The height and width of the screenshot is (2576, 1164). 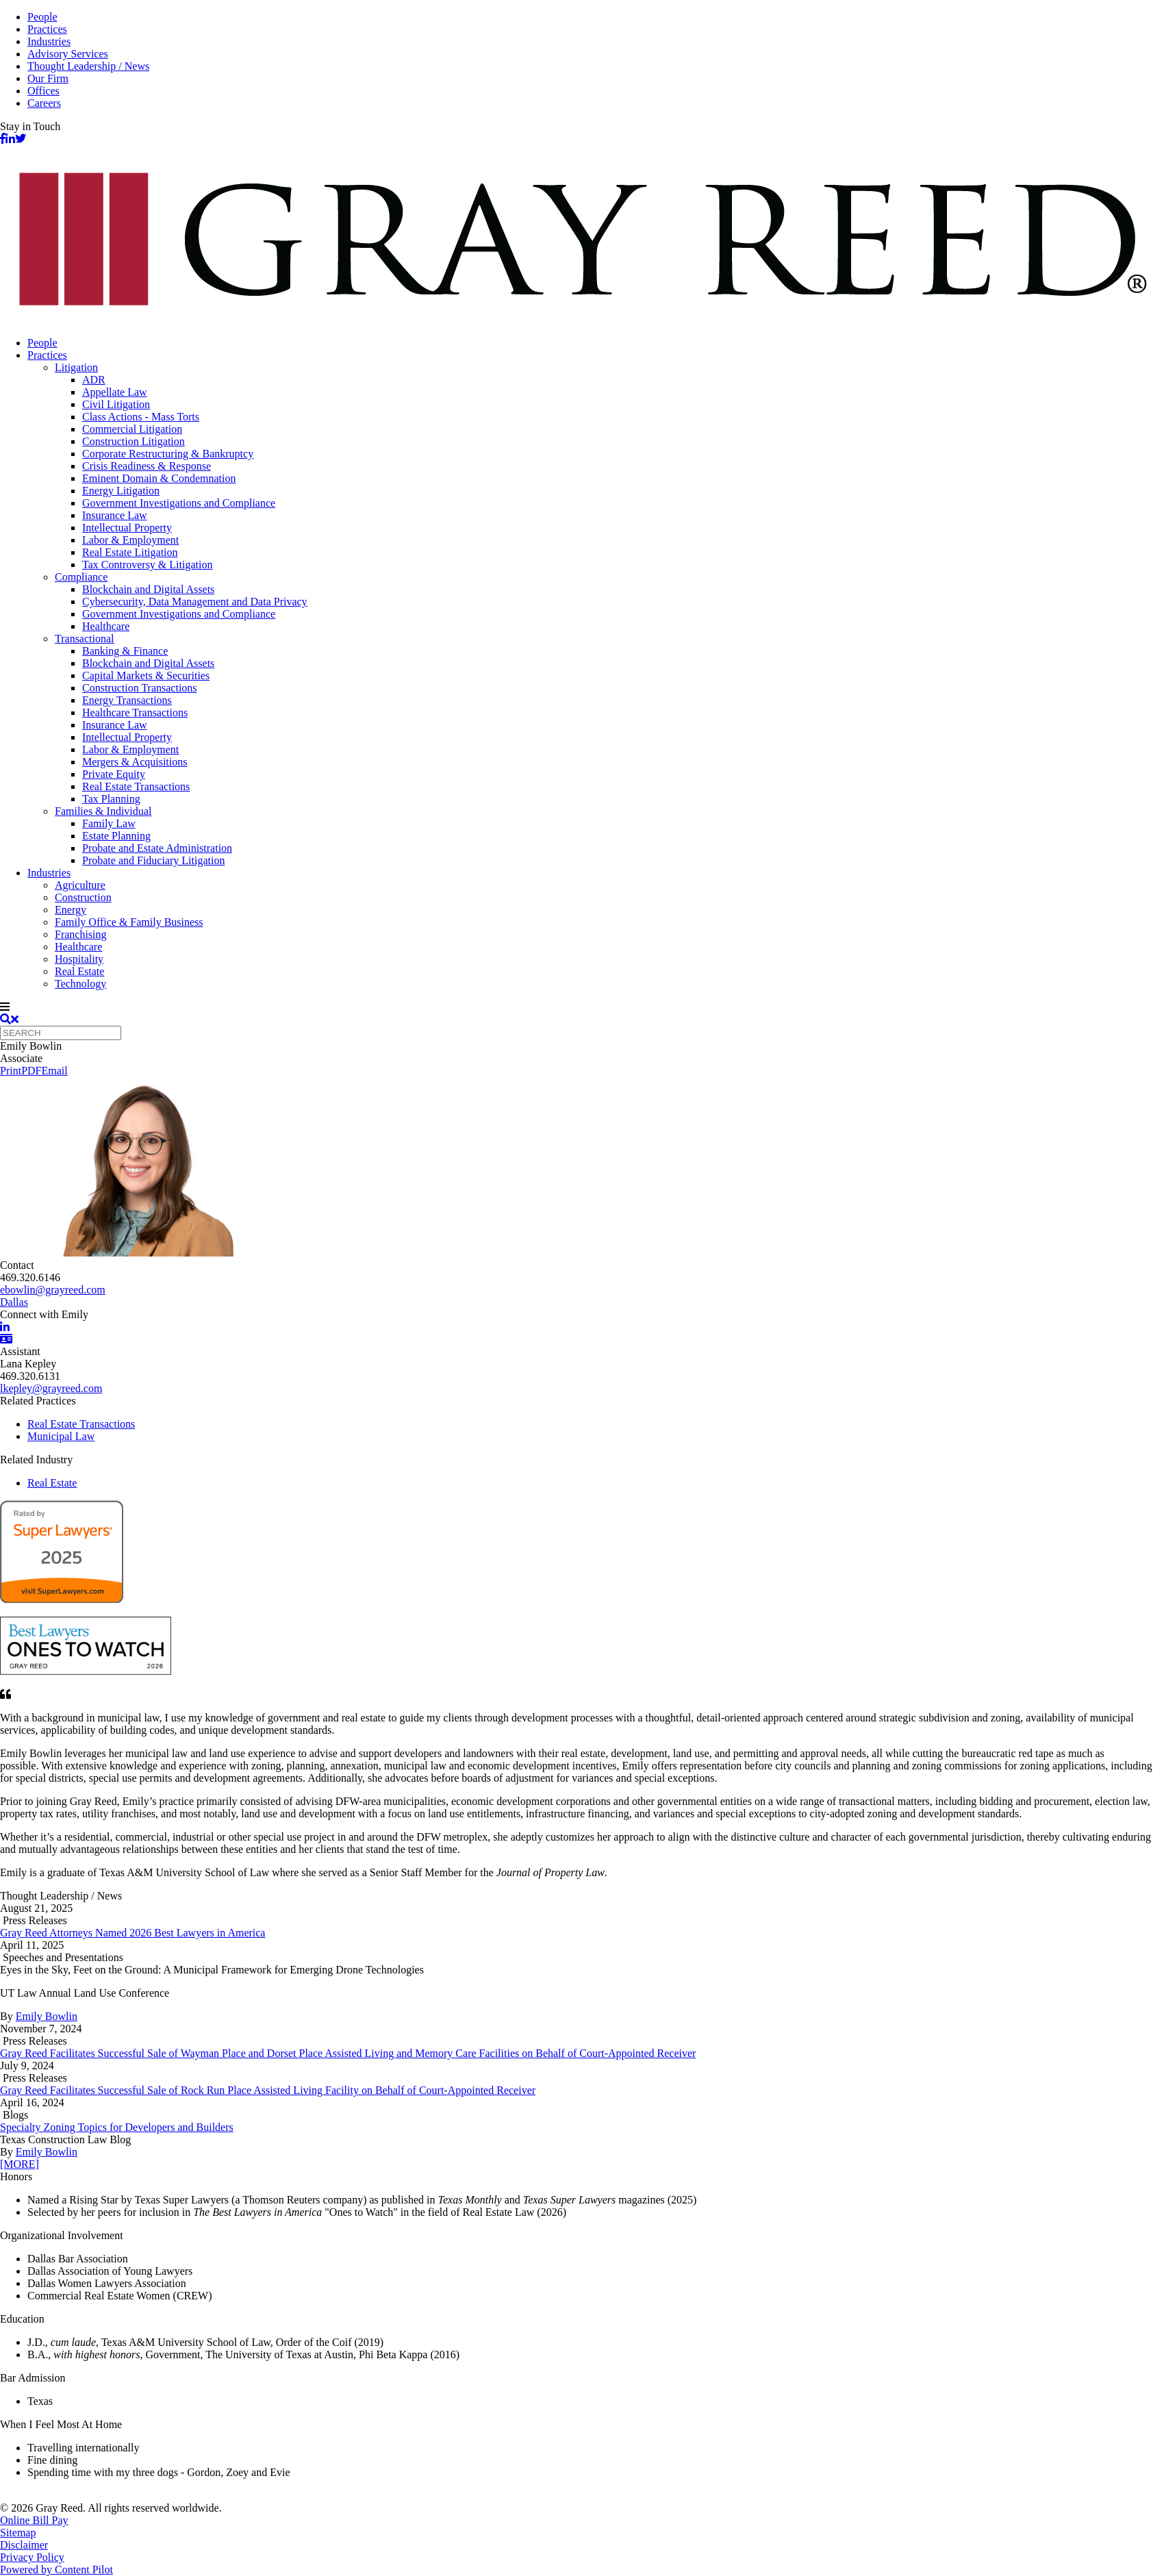 I want to click on Tax Planning, so click(x=111, y=799).